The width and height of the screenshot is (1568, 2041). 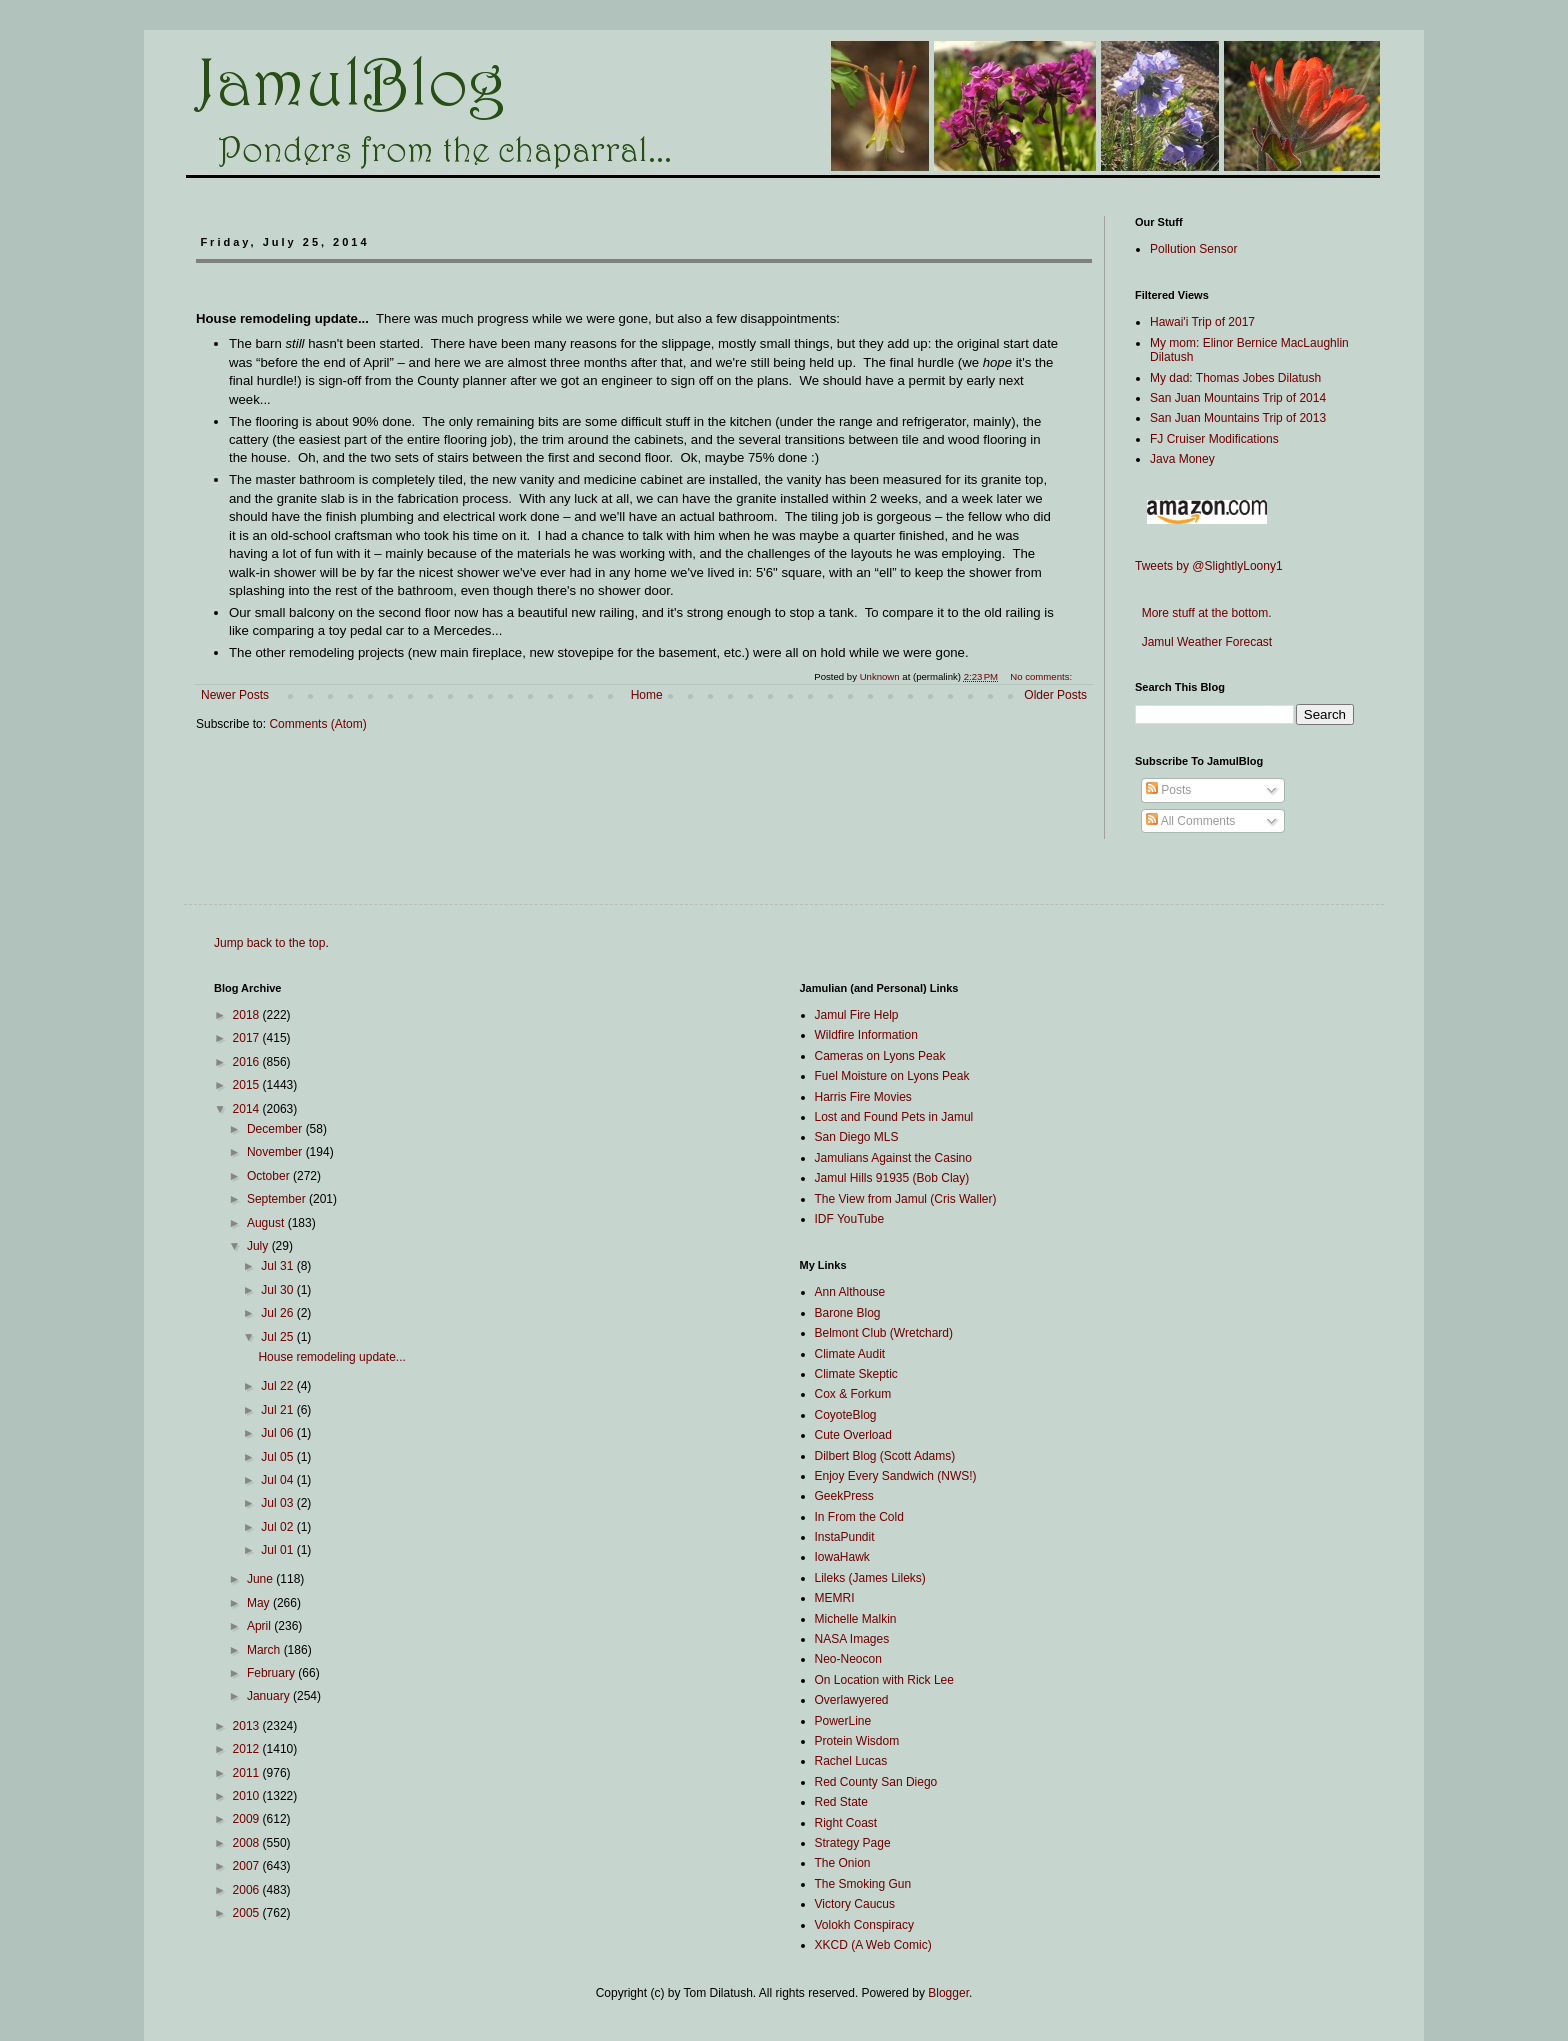 What do you see at coordinates (1193, 249) in the screenshot?
I see `Pollution Sensor` at bounding box center [1193, 249].